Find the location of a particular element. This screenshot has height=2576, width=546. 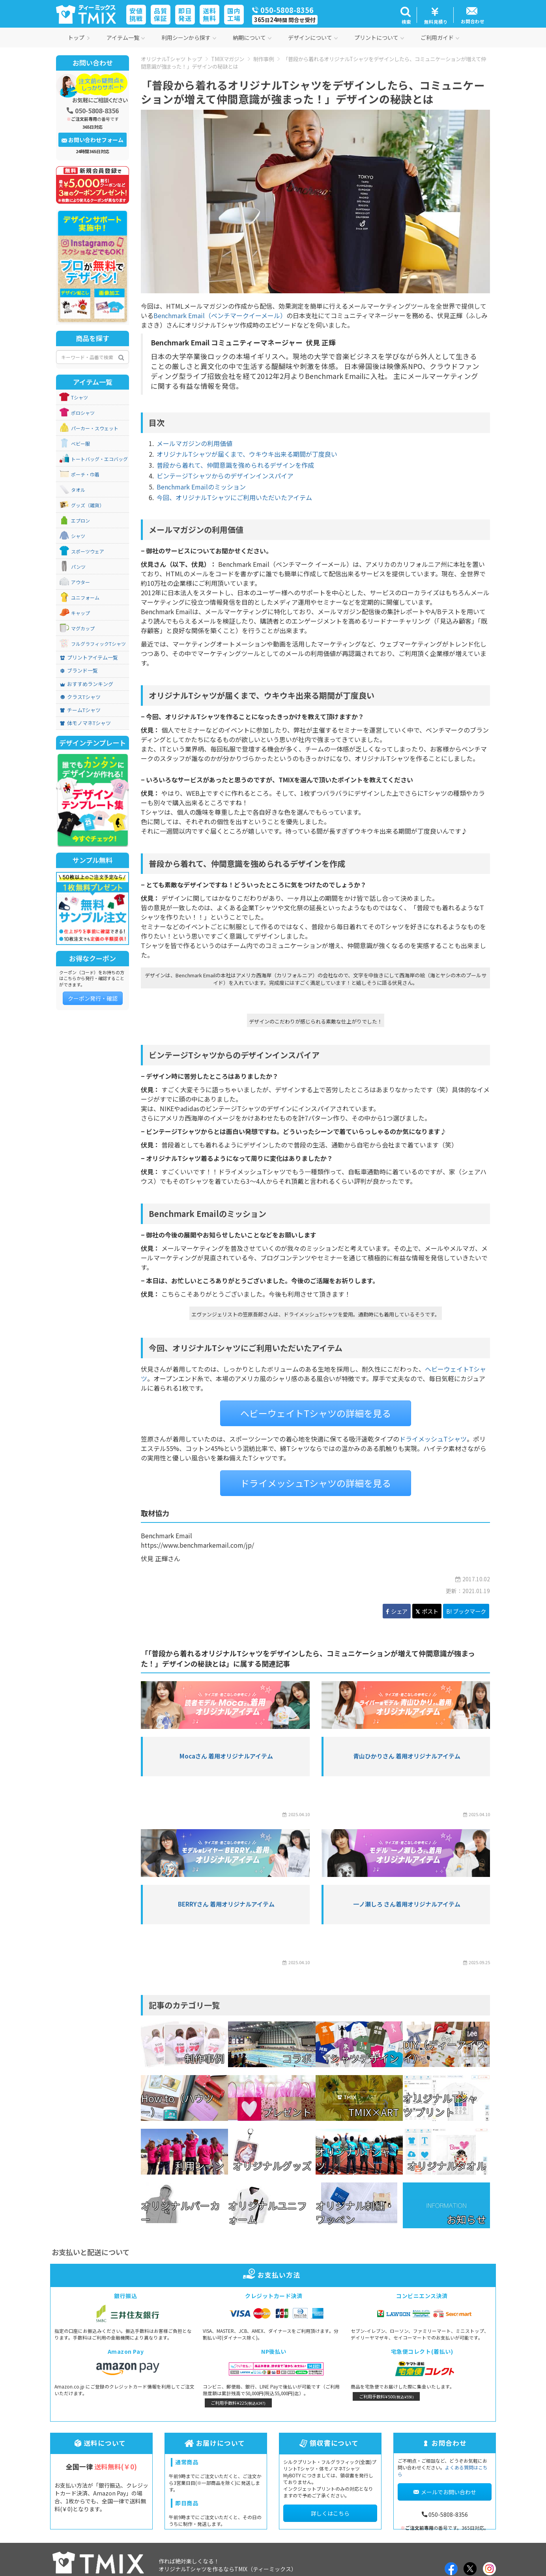

シェア is located at coordinates (397, 1611).